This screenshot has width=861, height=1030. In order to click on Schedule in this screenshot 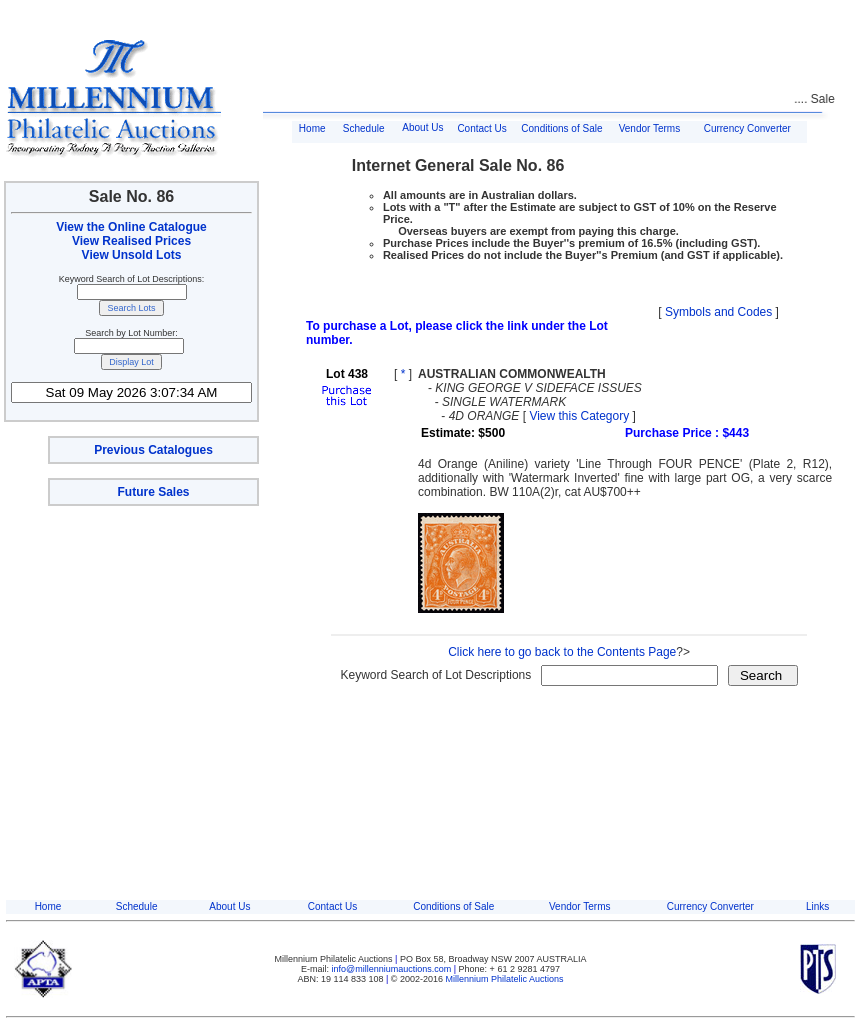, I will do `click(364, 128)`.